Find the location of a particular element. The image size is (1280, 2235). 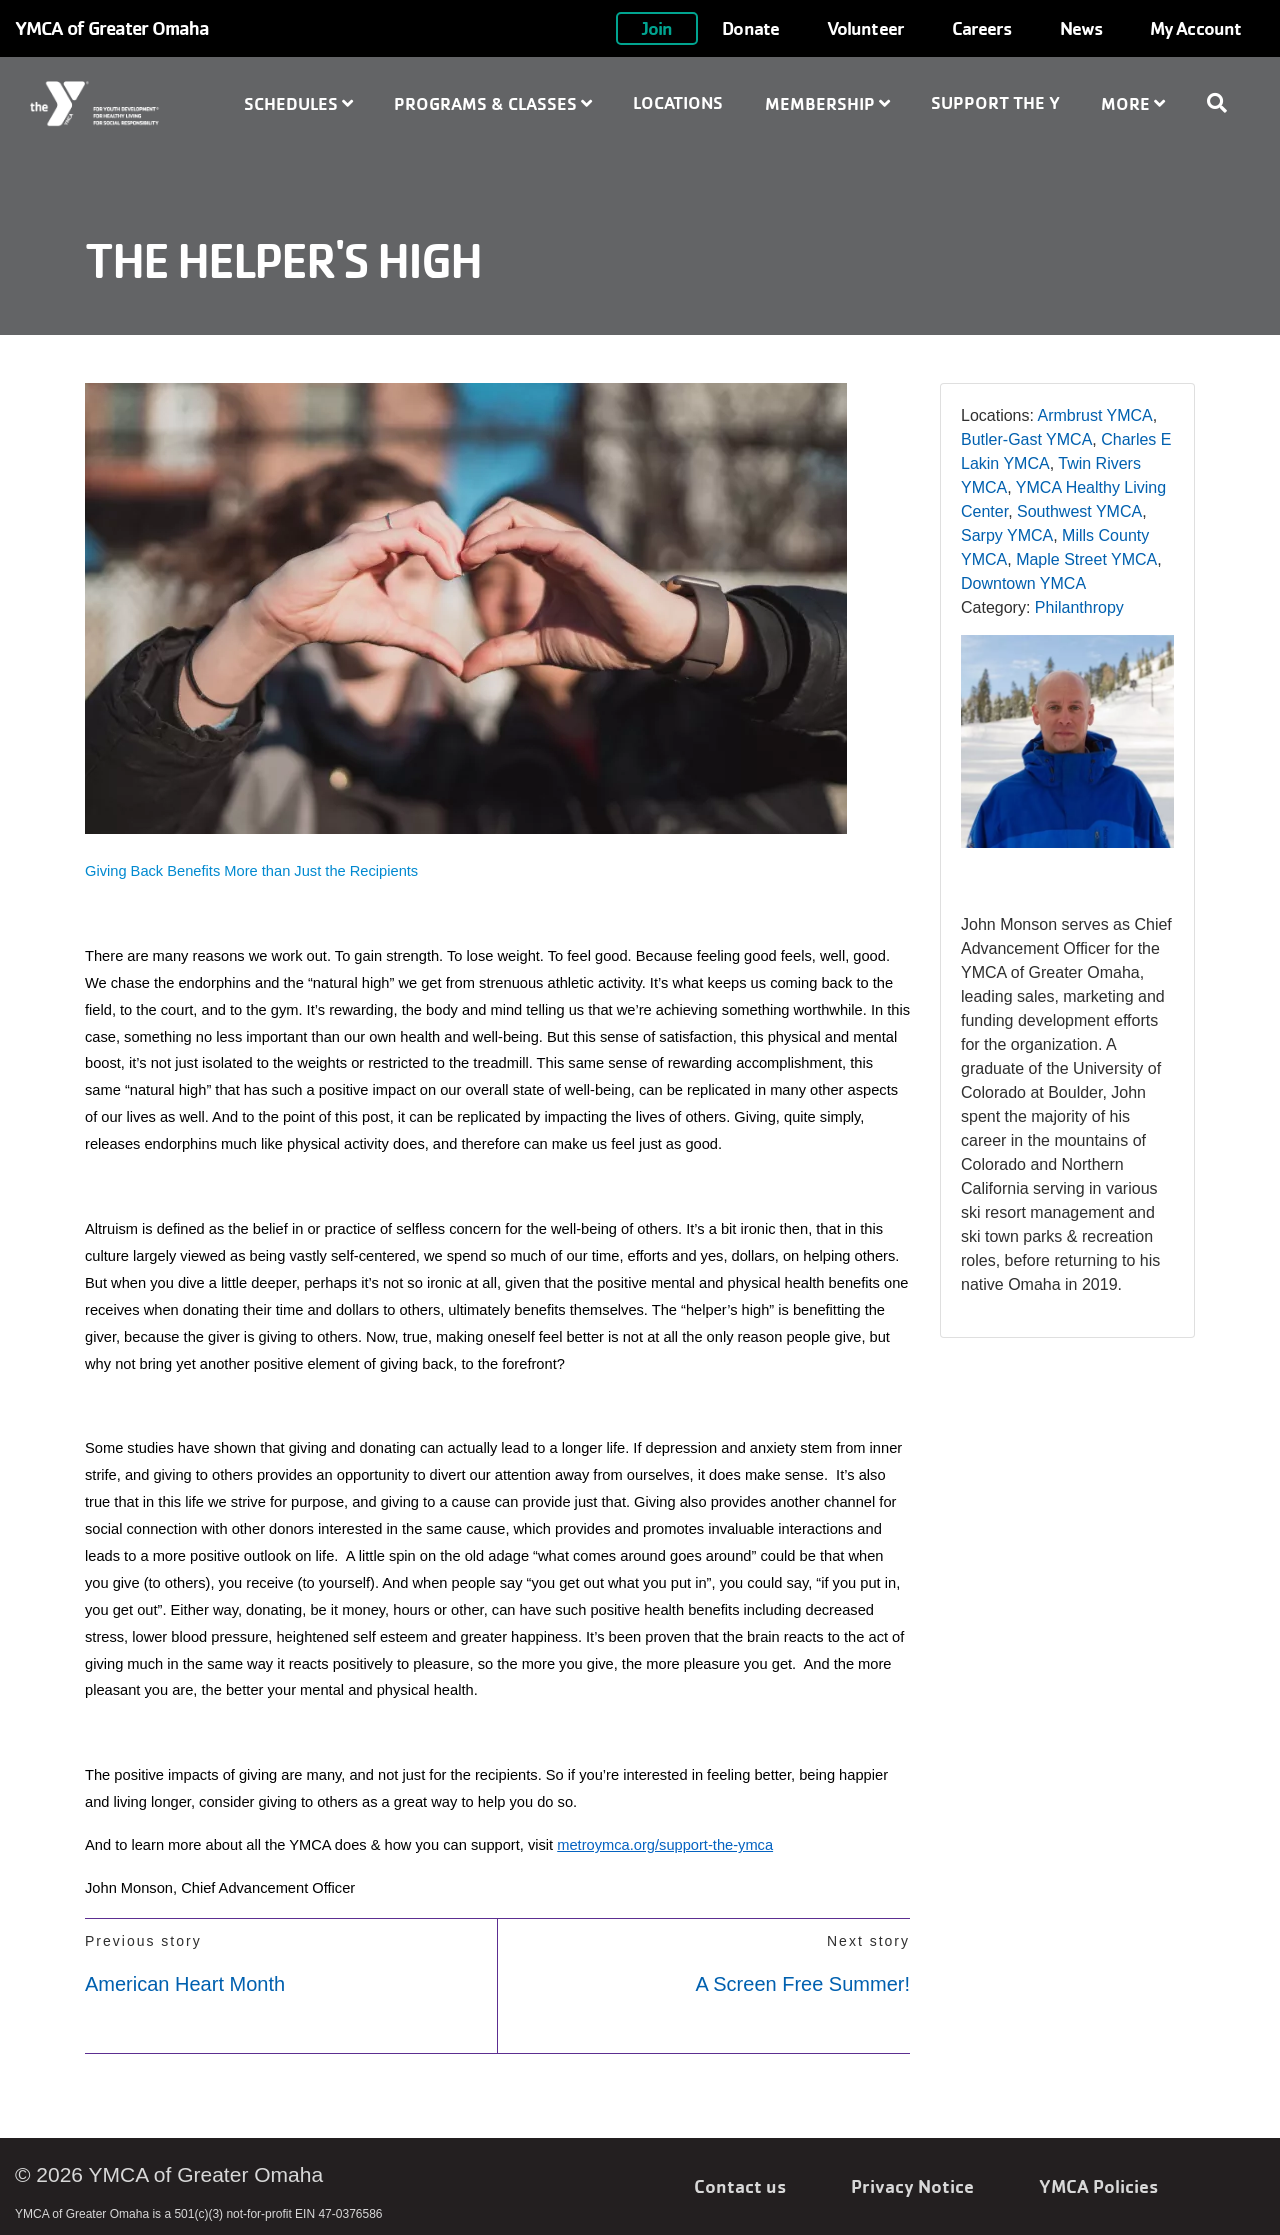

A Screen Free Summer! is located at coordinates (802, 1984).